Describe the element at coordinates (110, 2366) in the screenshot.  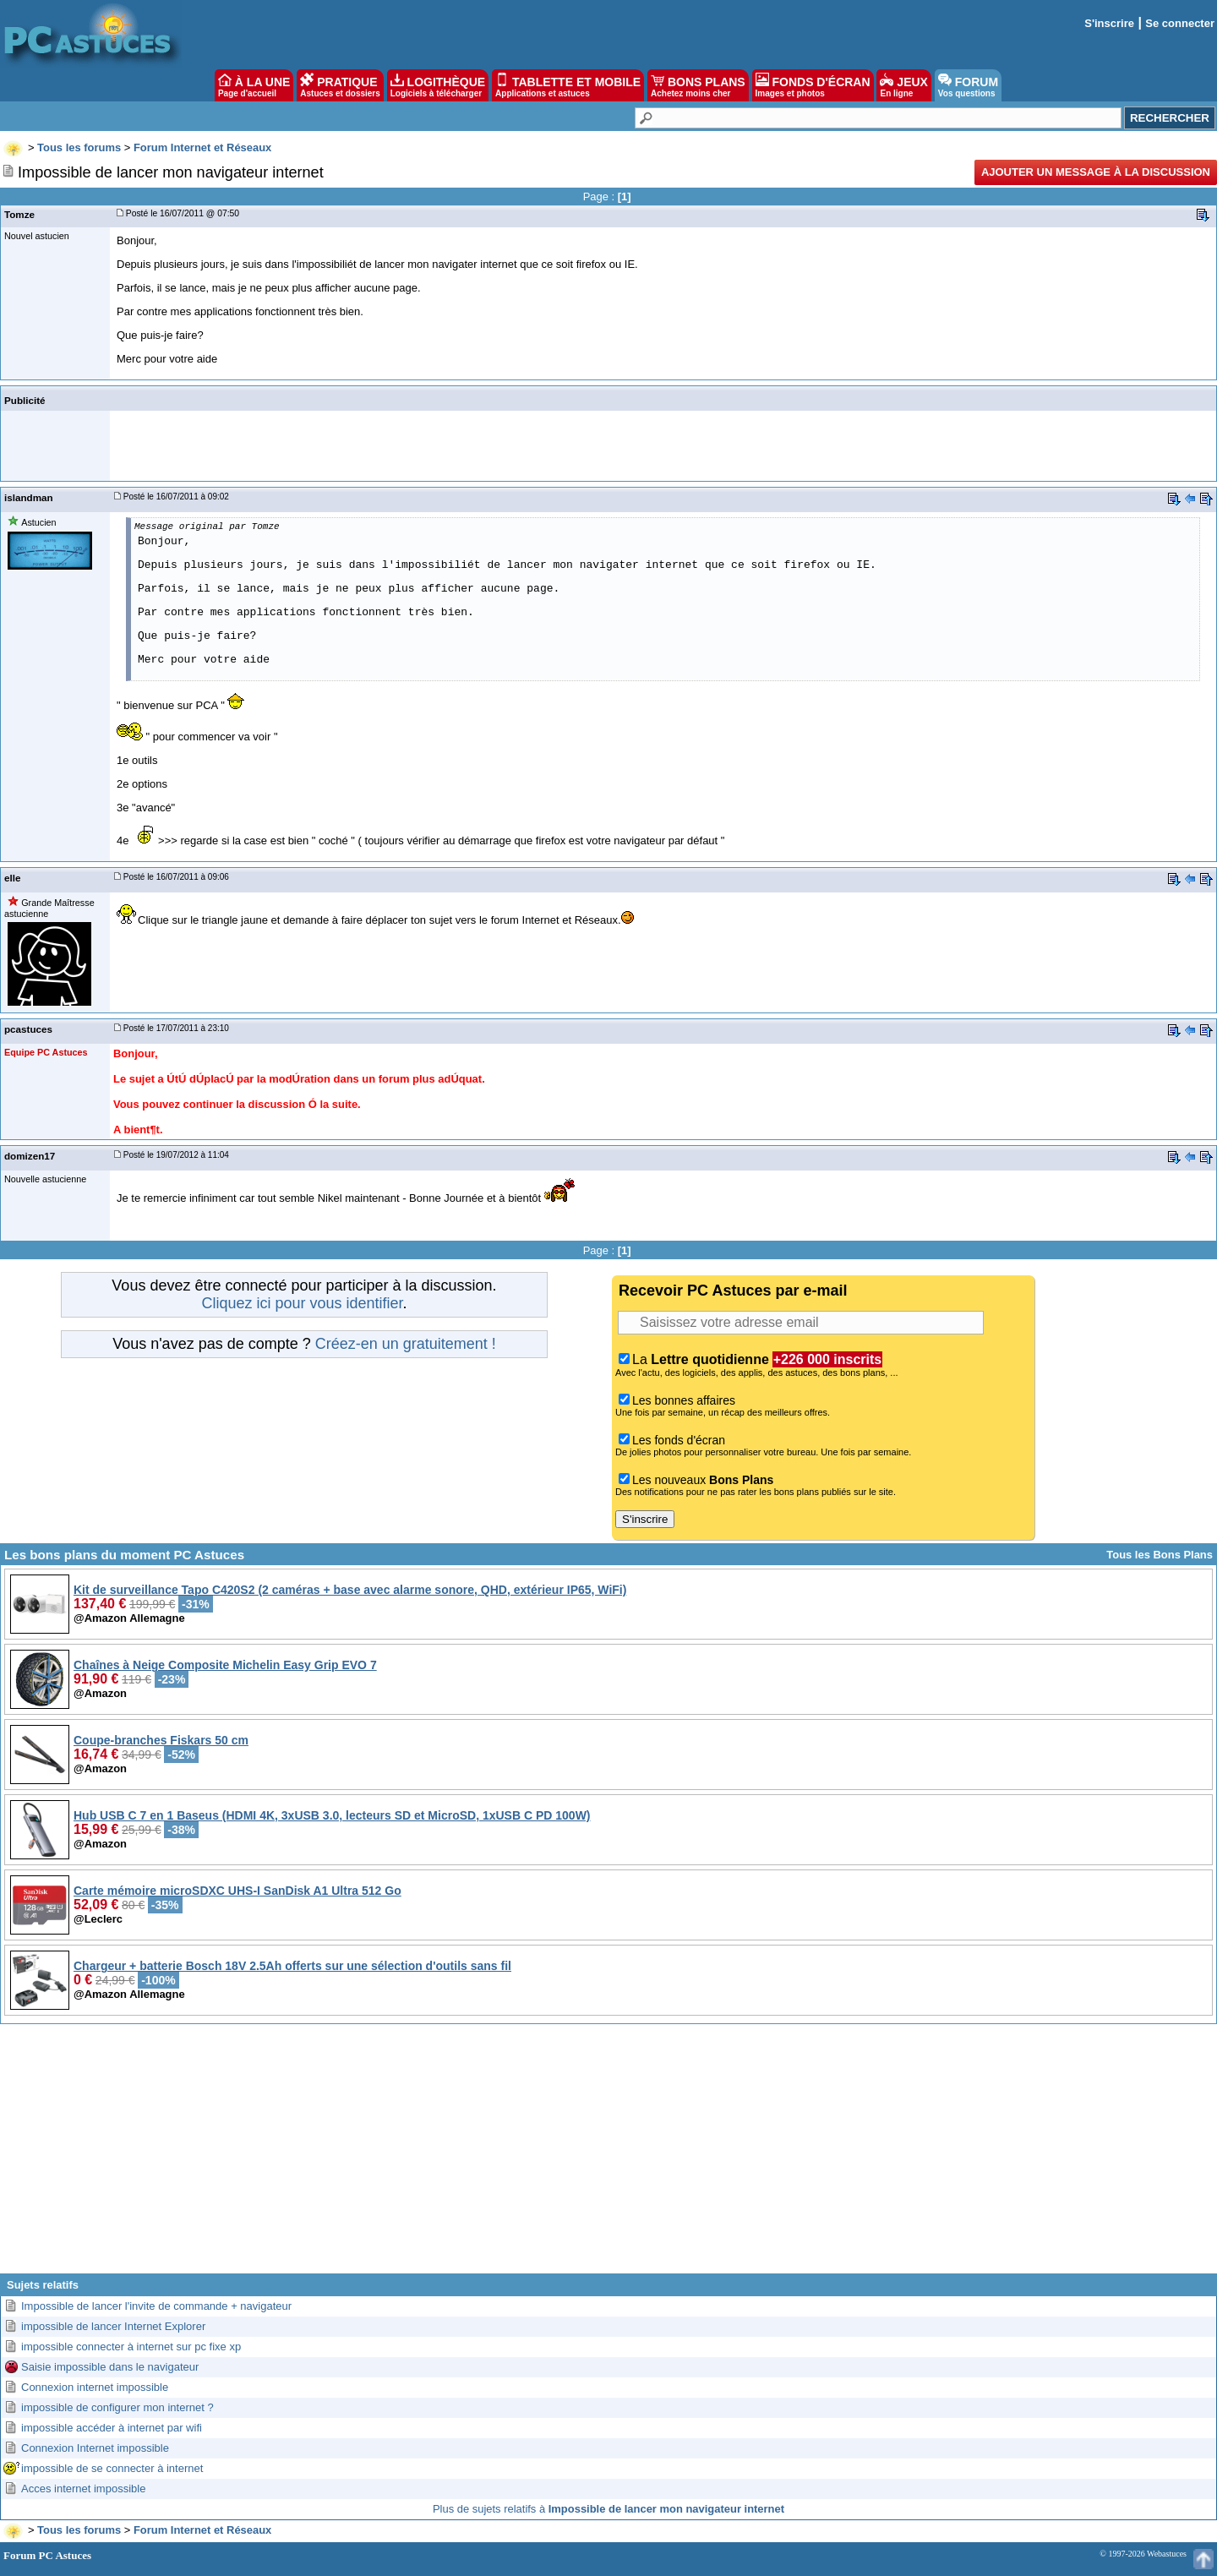
I see `Saisie impossible dans le navigateur` at that location.